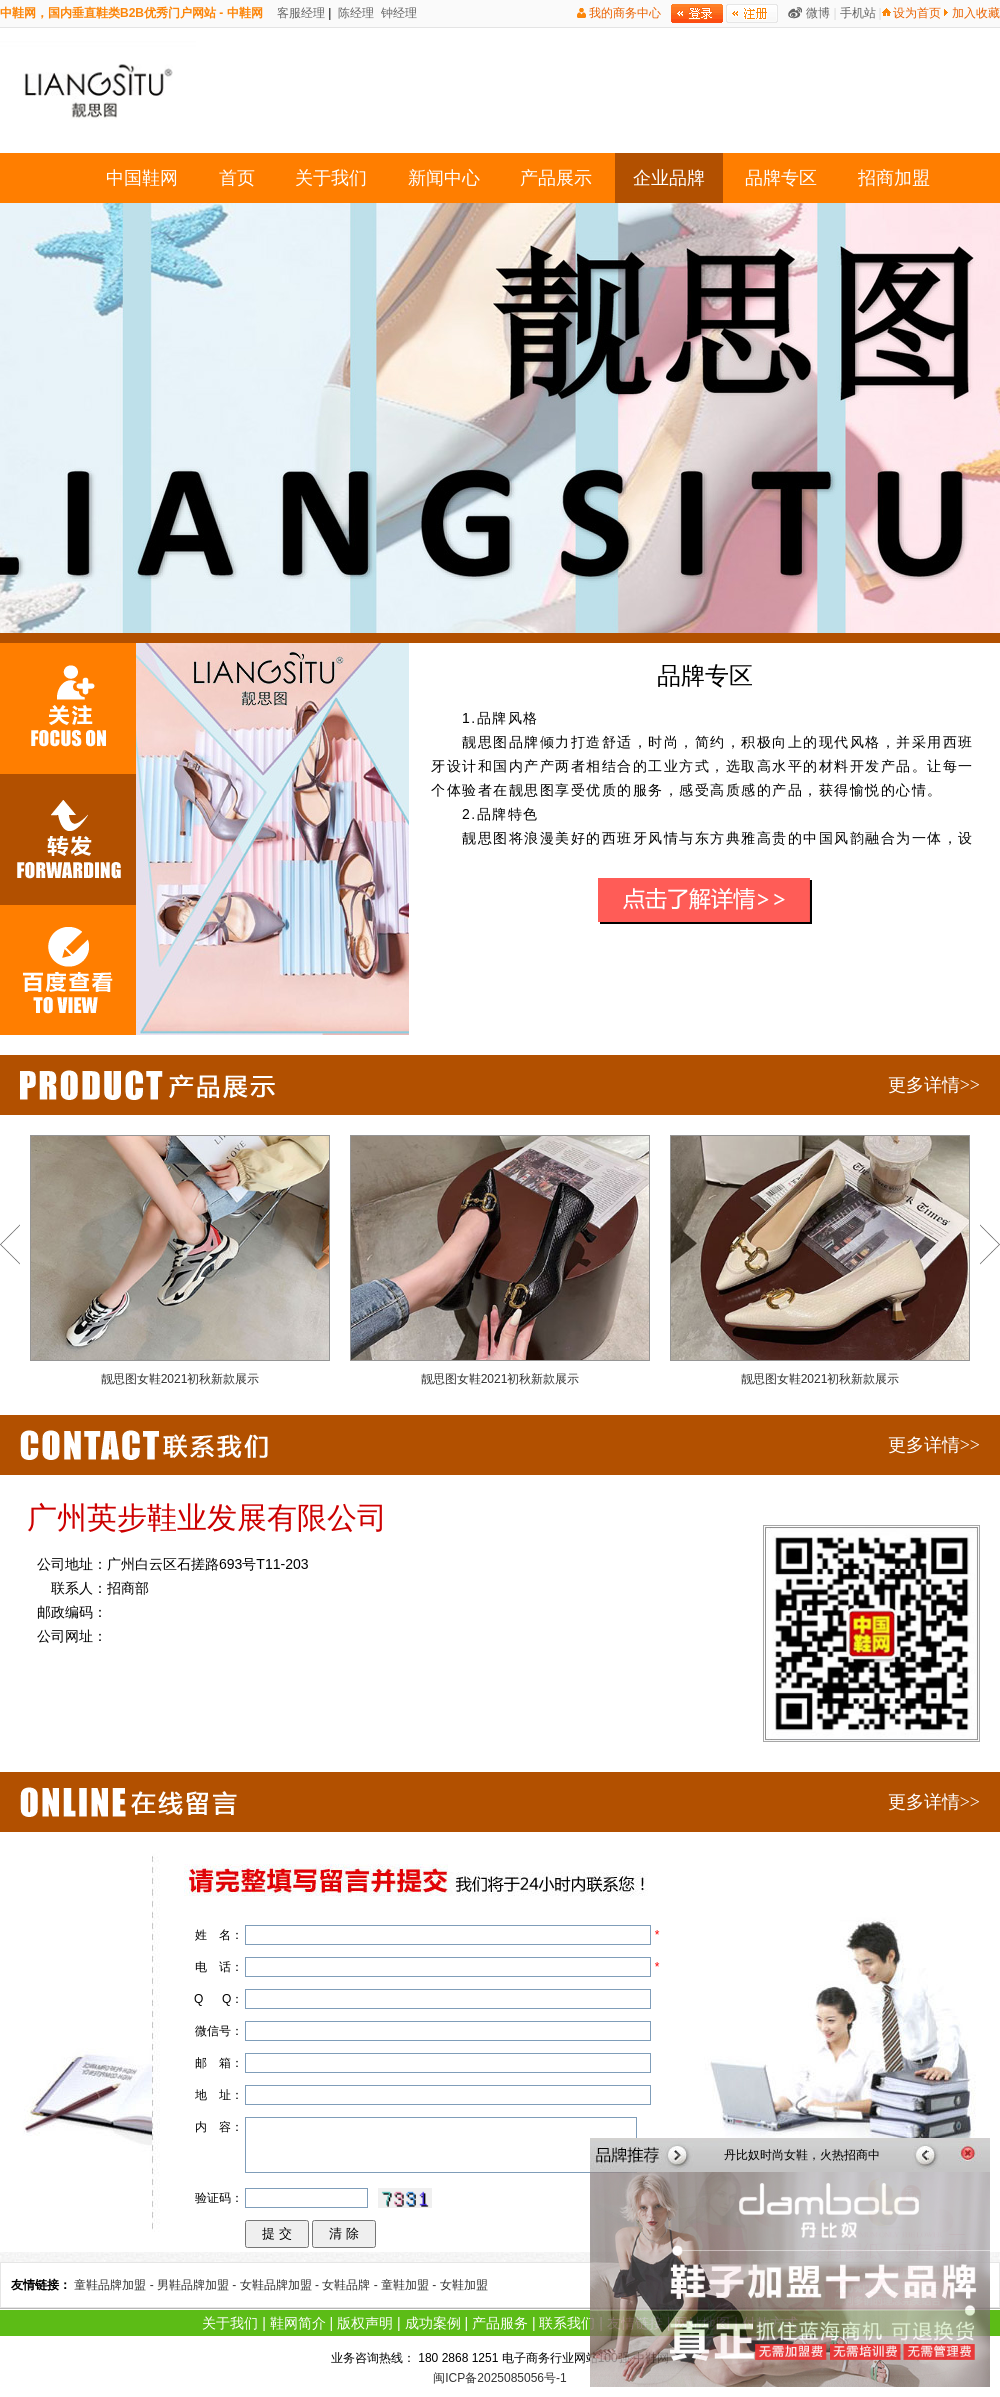  I want to click on 陈经理, so click(354, 13).